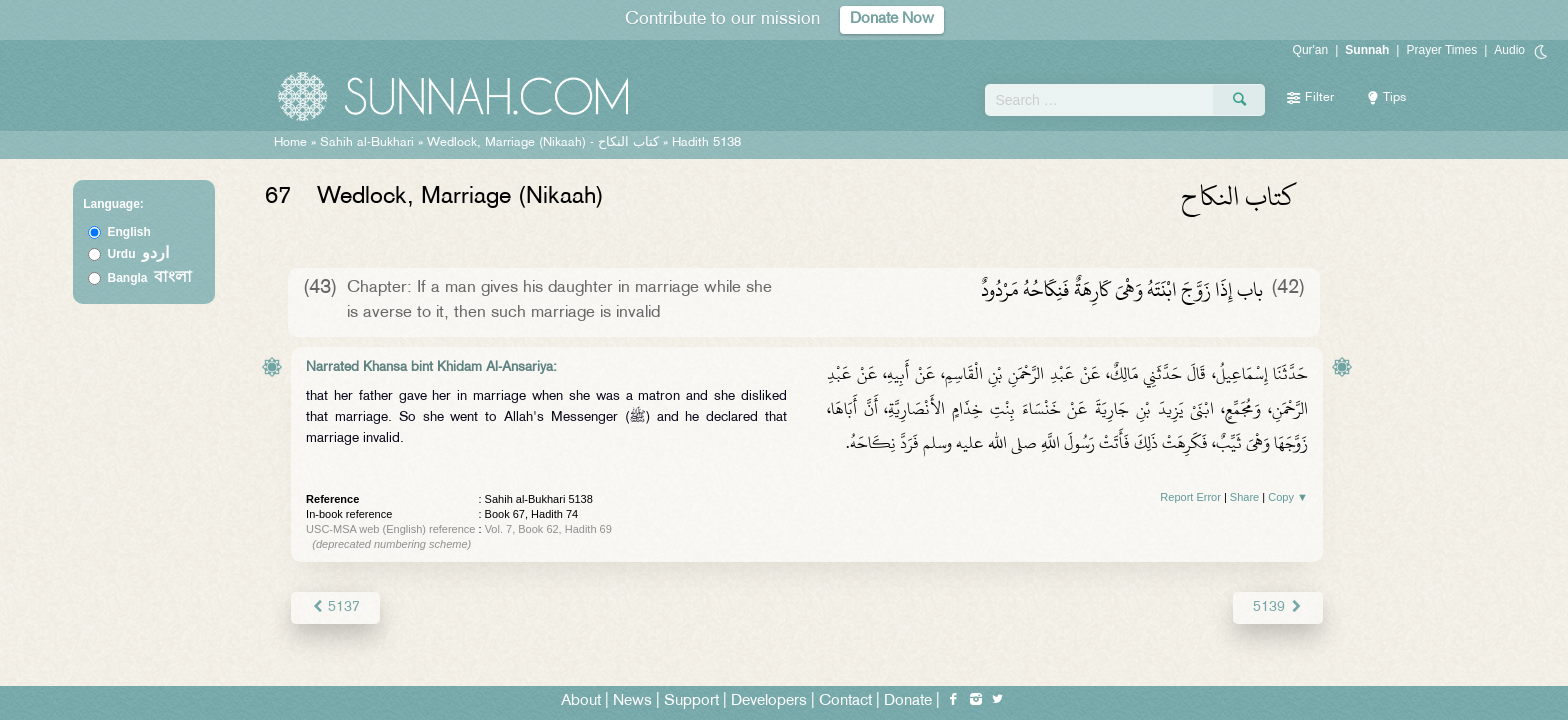 The image size is (1568, 720). I want to click on Home, so click(290, 143).